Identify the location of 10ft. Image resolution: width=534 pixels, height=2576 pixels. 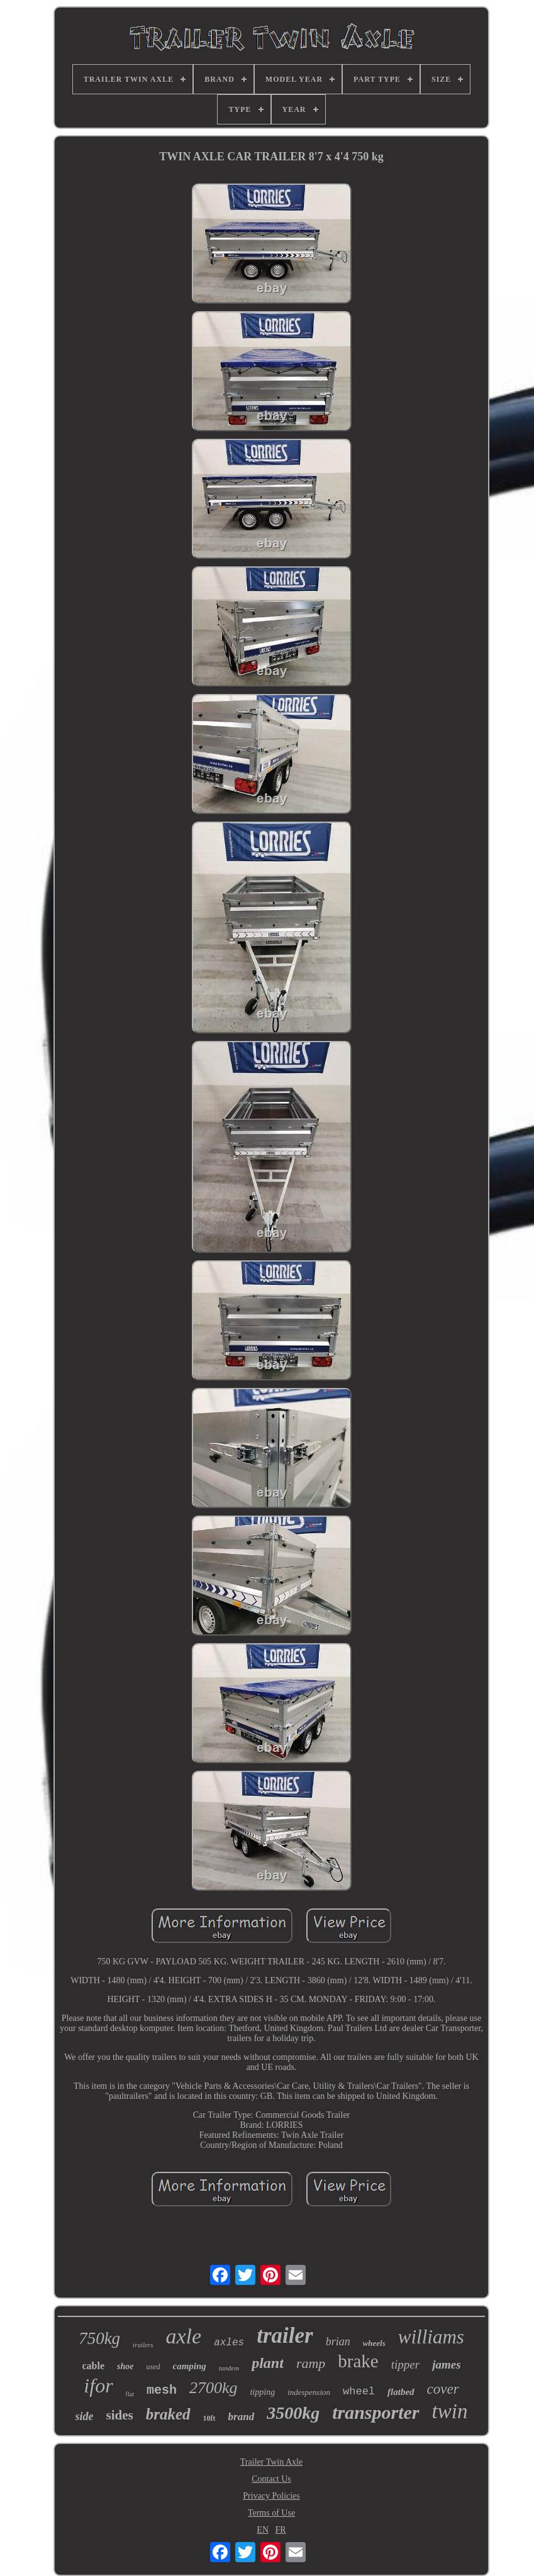
(209, 2418).